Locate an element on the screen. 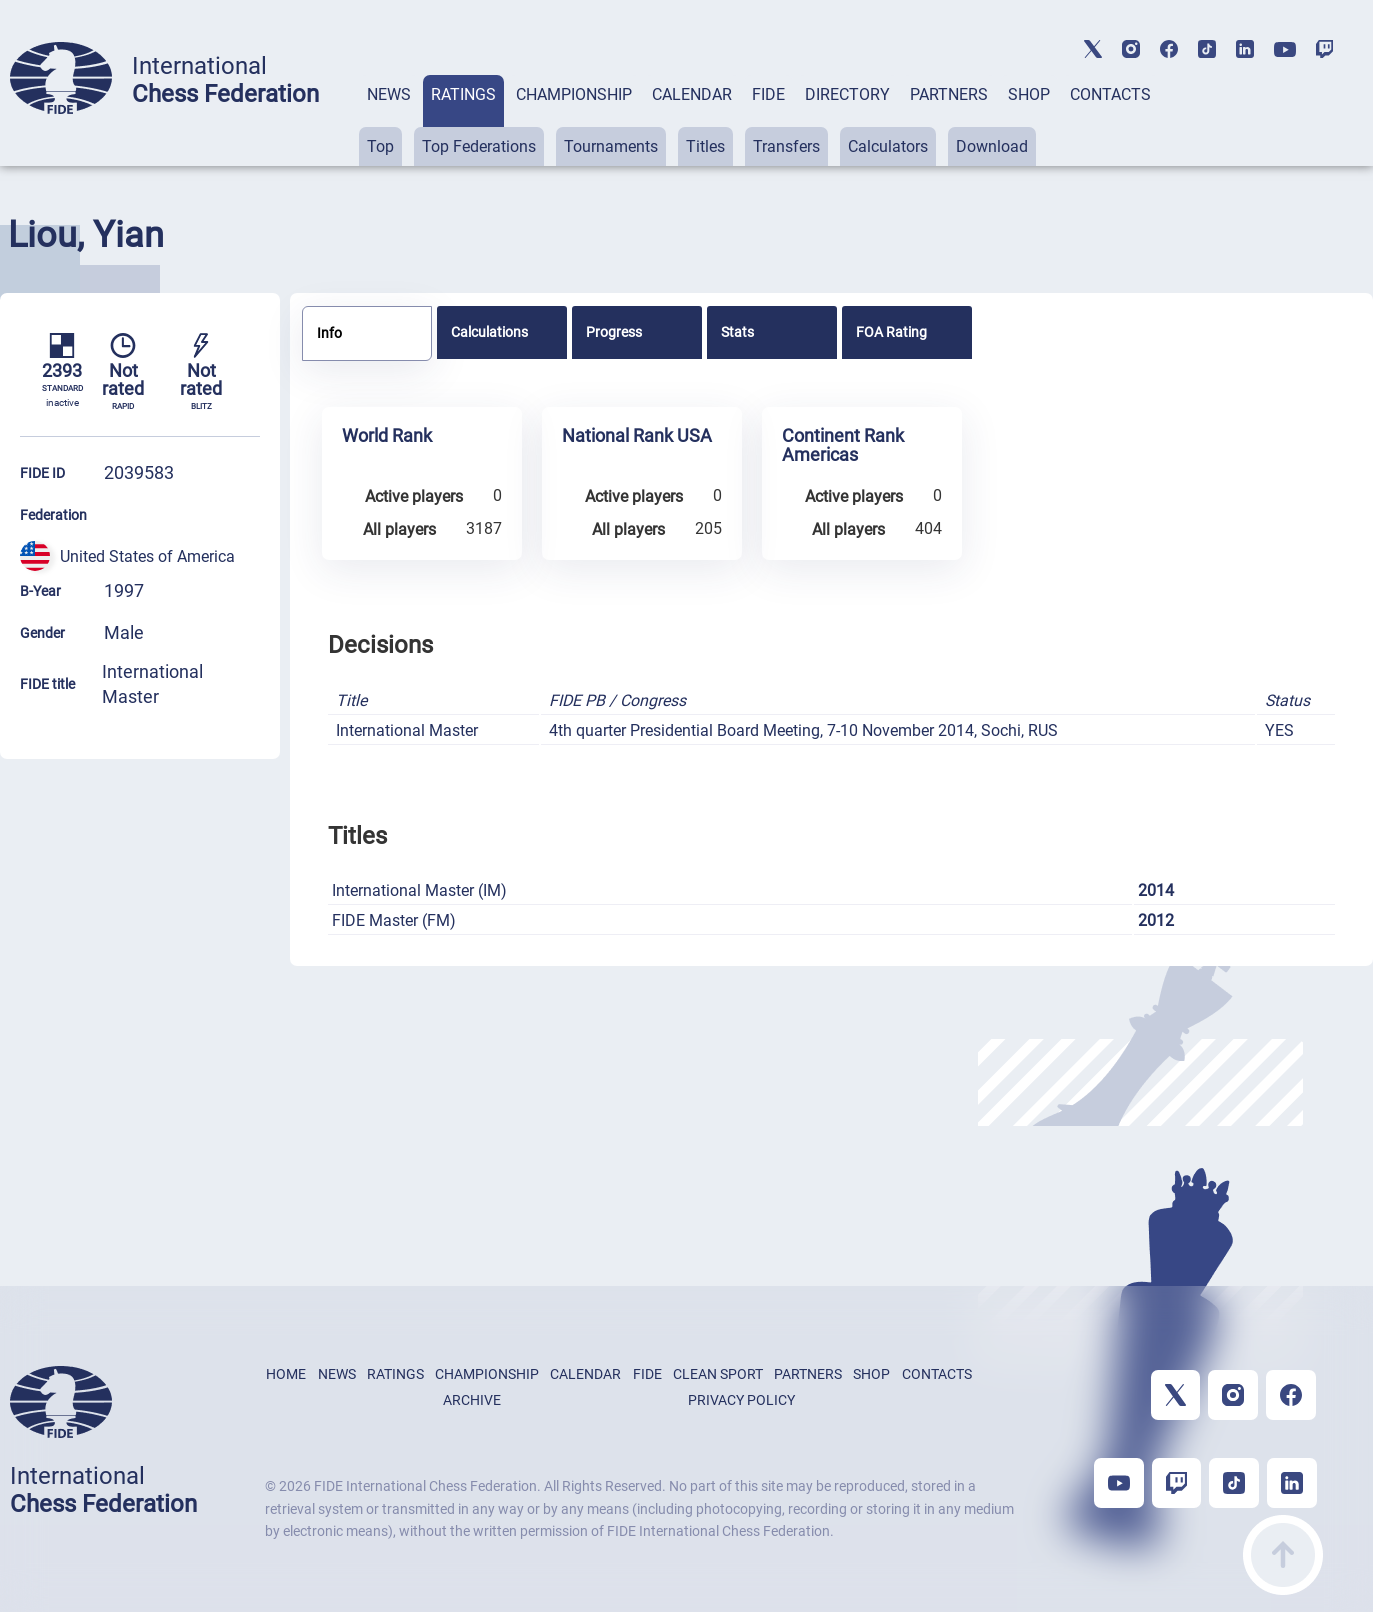 This screenshot has height=1612, width=1373. Top Federations is located at coordinates (479, 146).